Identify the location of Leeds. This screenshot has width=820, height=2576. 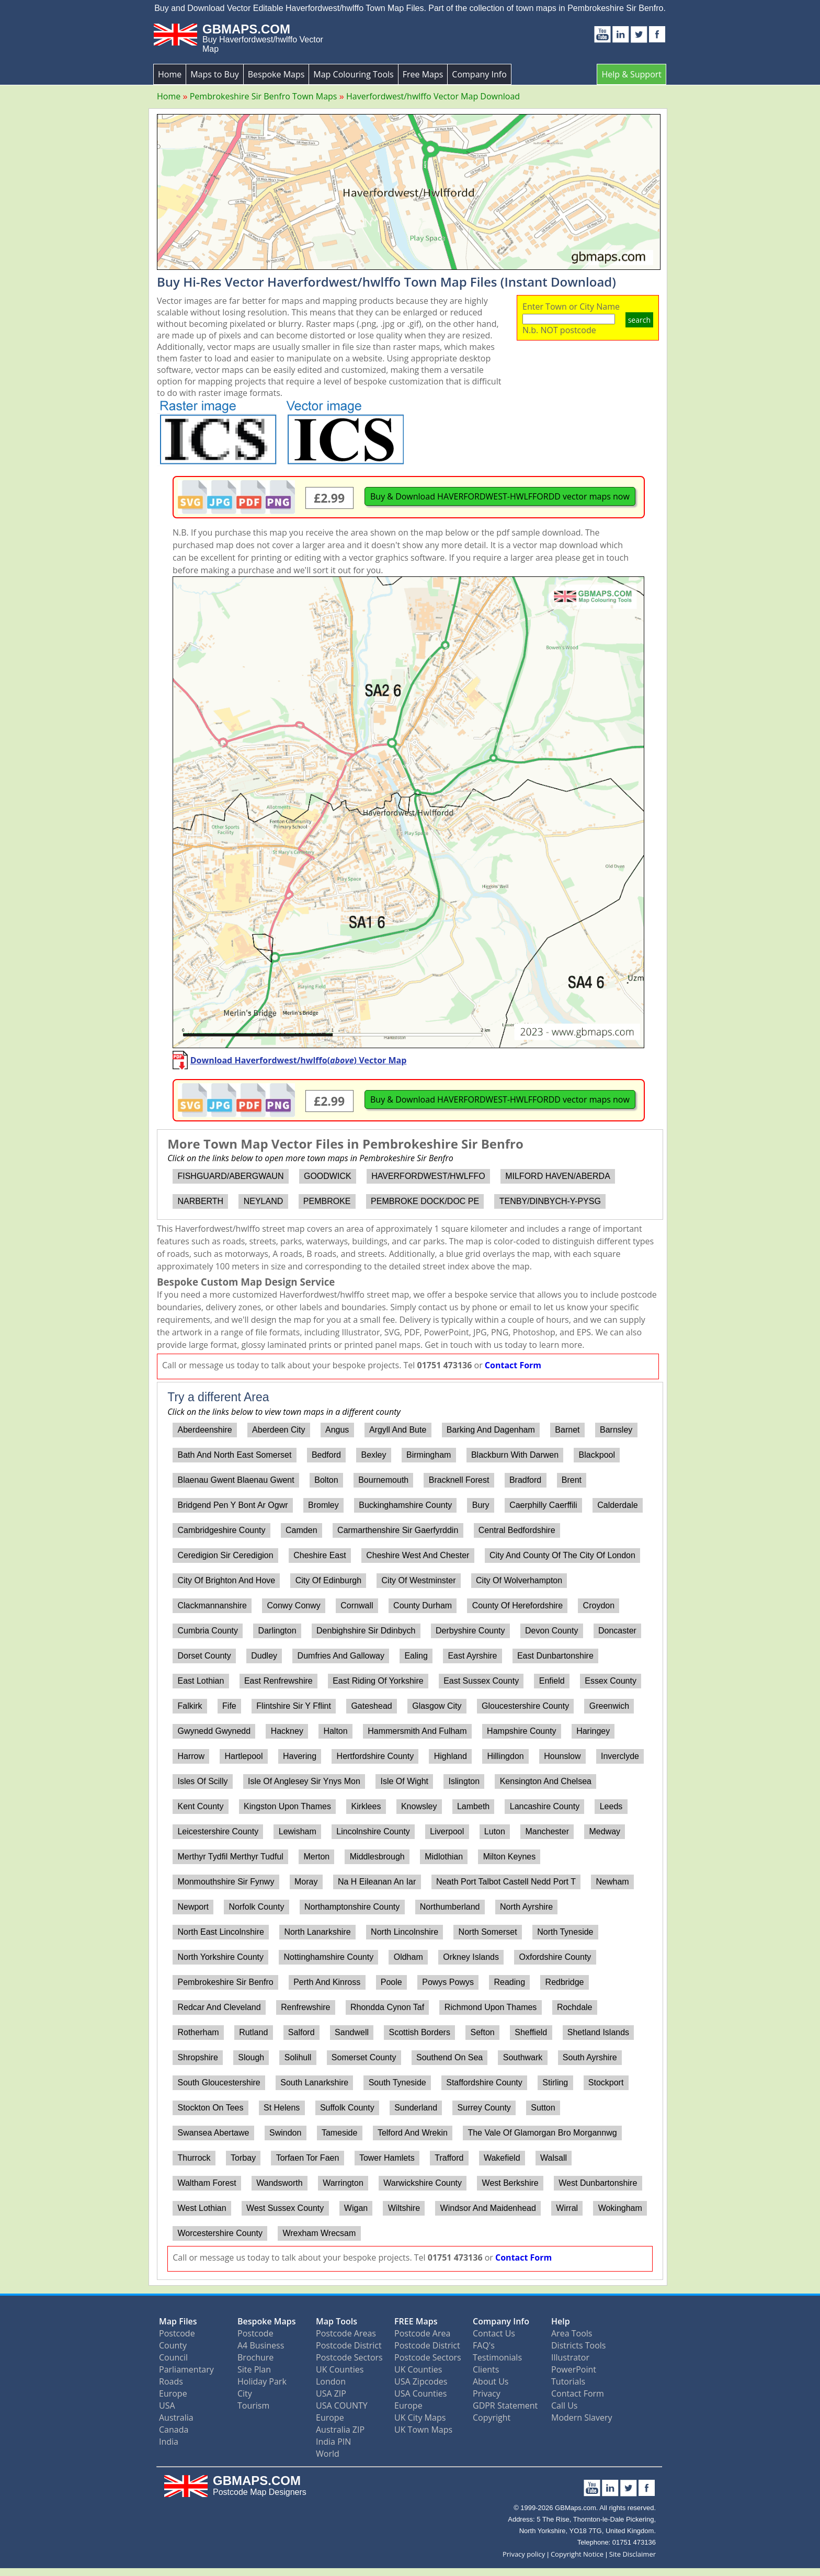
(611, 1806).